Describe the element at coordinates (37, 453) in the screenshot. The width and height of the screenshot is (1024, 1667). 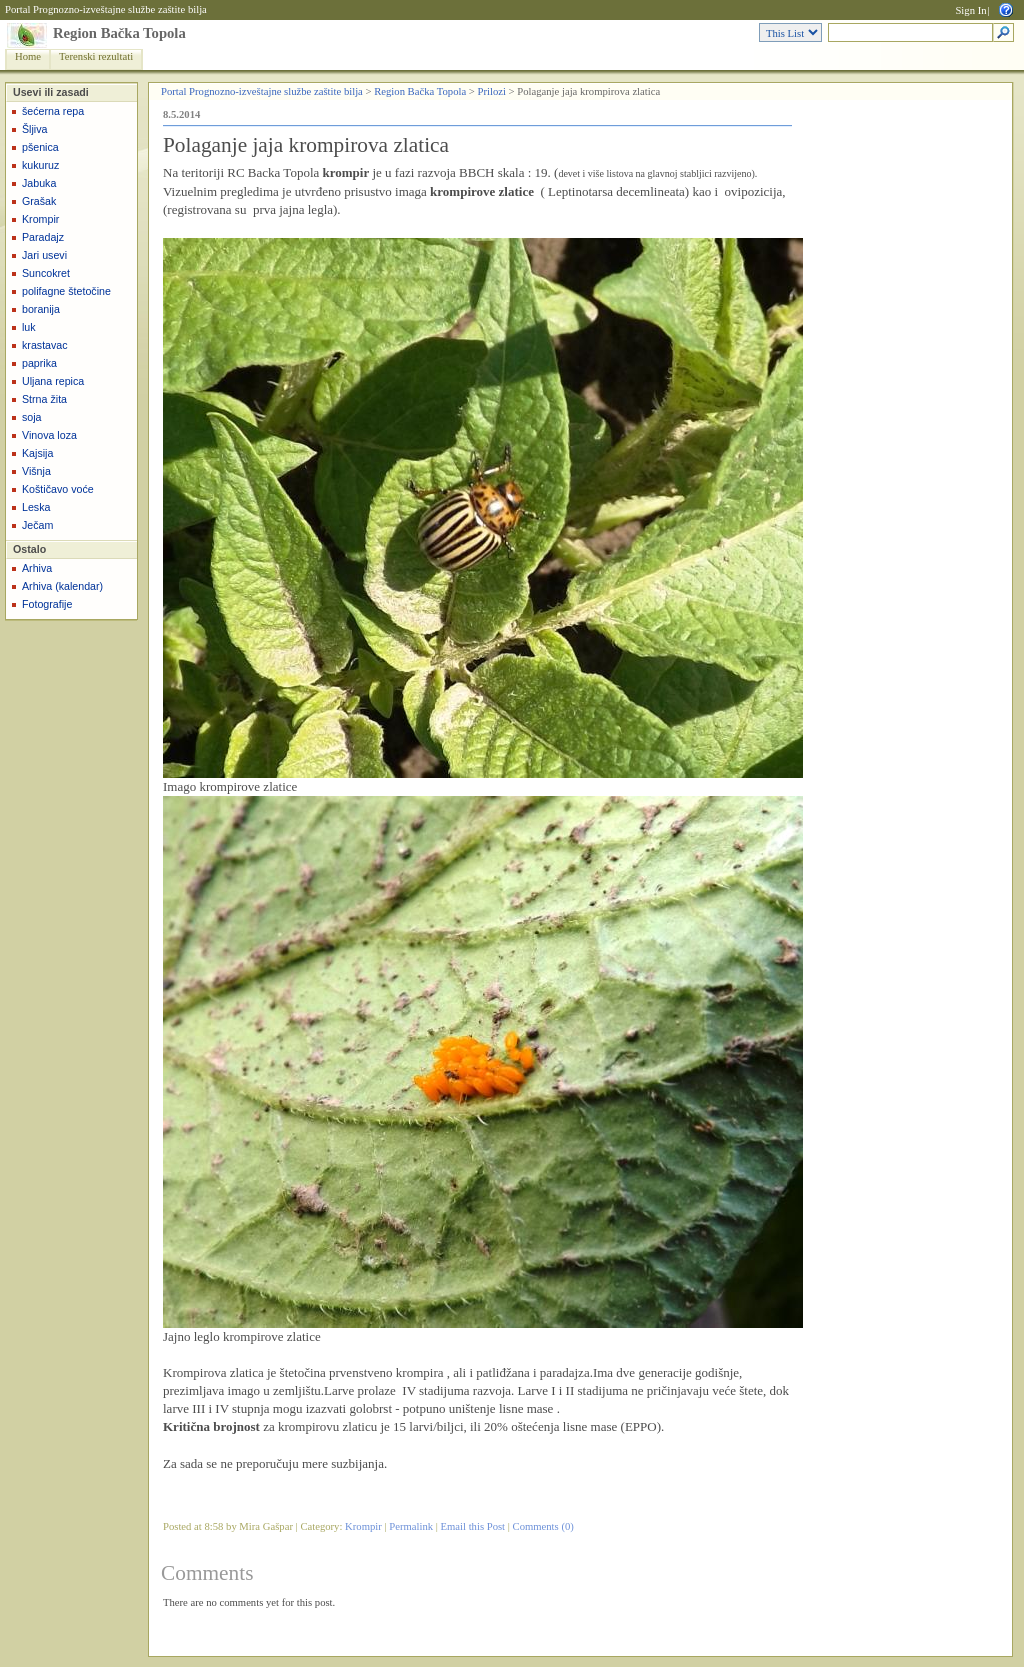
I see `Kajsija` at that location.